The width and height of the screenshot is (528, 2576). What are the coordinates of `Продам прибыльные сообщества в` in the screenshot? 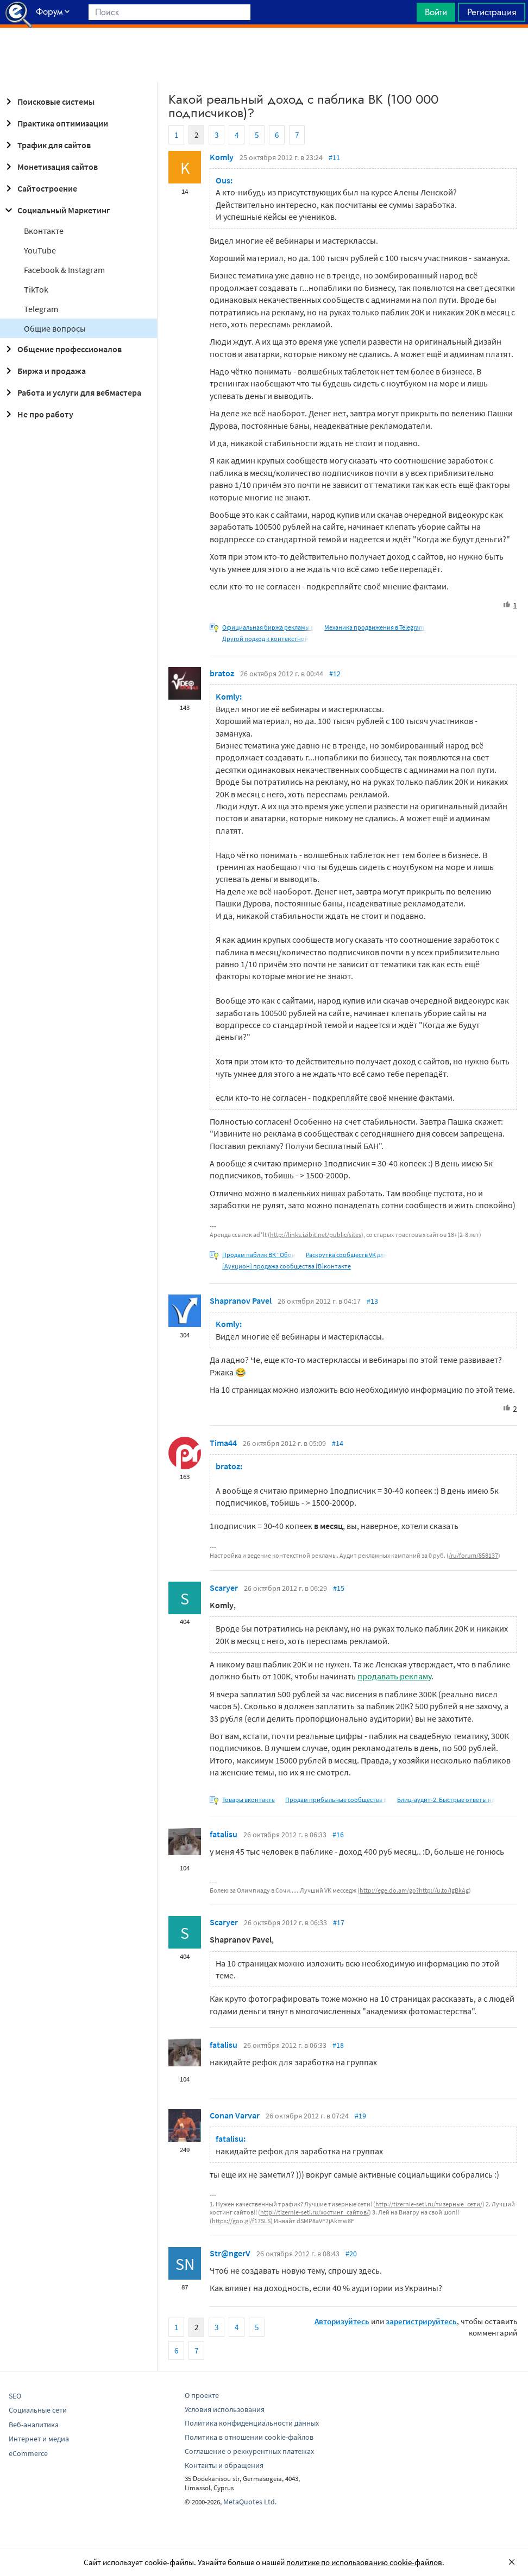 It's located at (336, 1799).